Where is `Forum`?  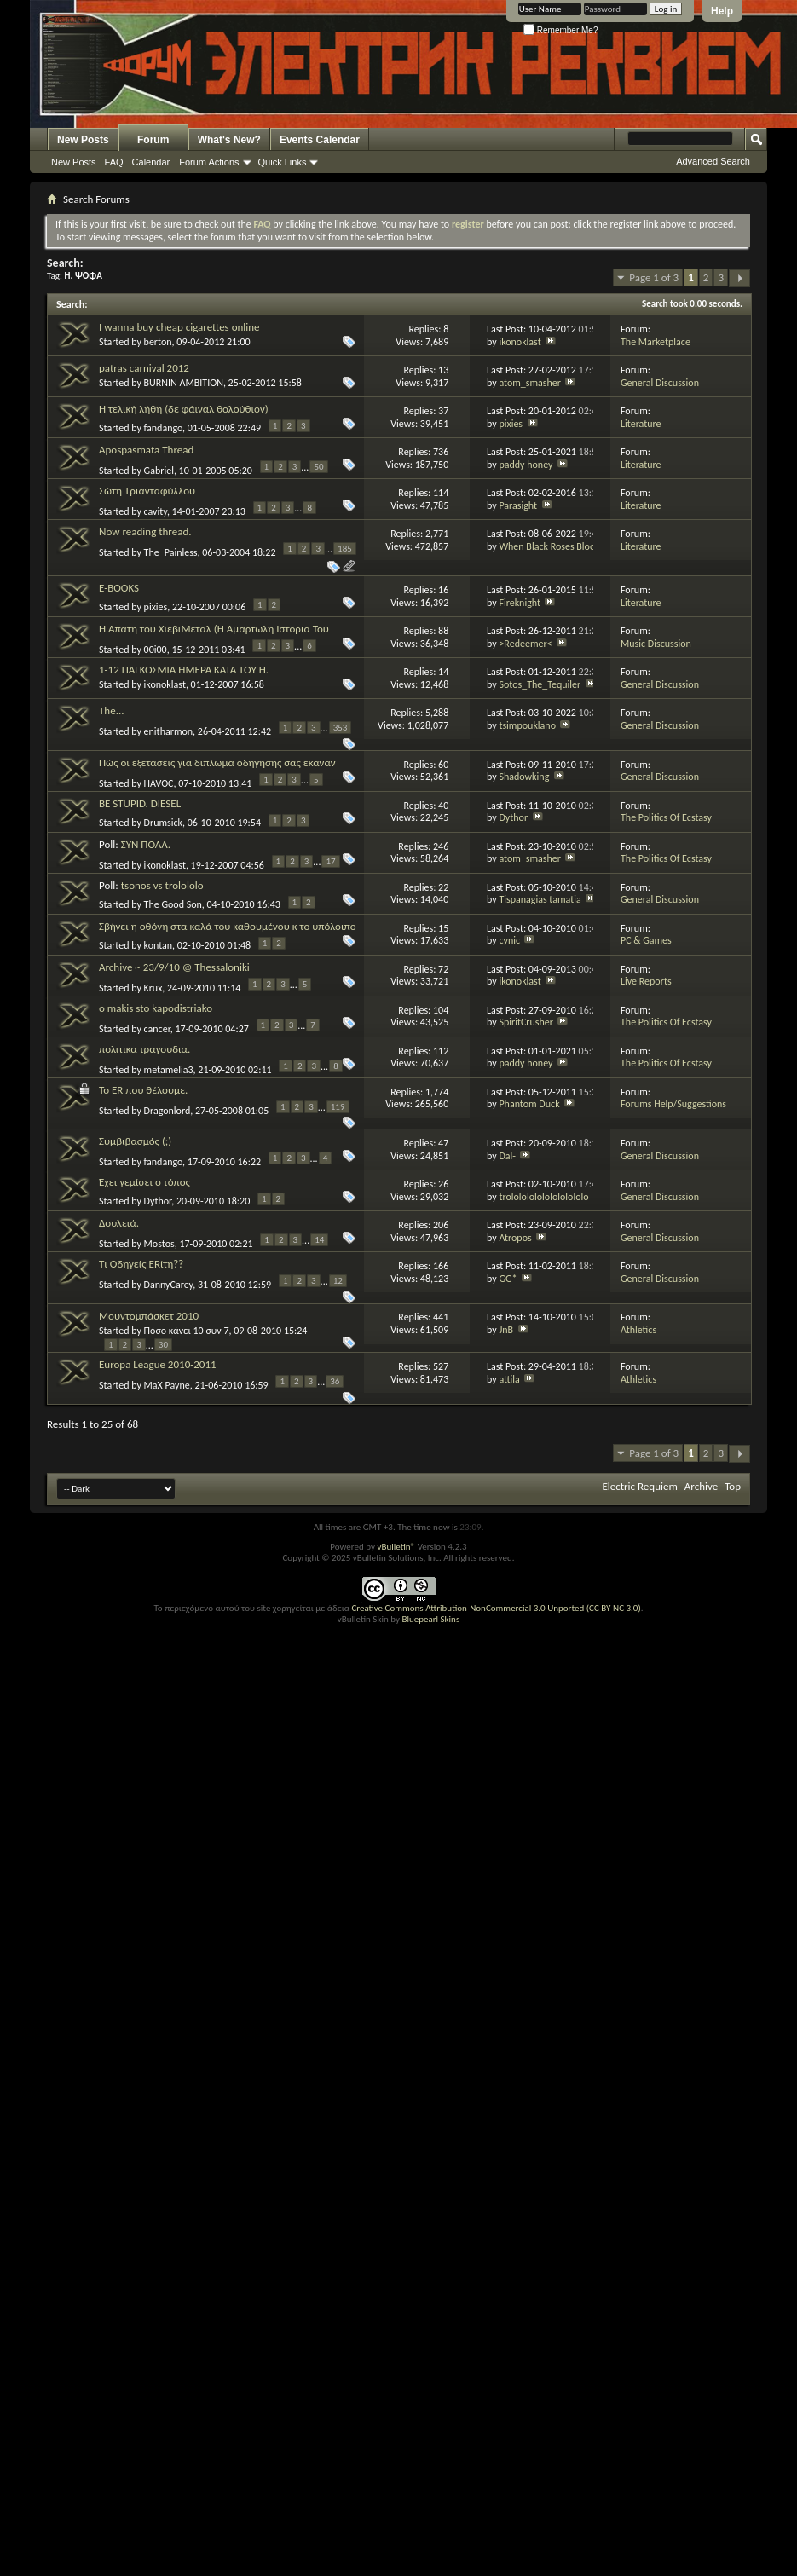
Forum is located at coordinates (153, 140).